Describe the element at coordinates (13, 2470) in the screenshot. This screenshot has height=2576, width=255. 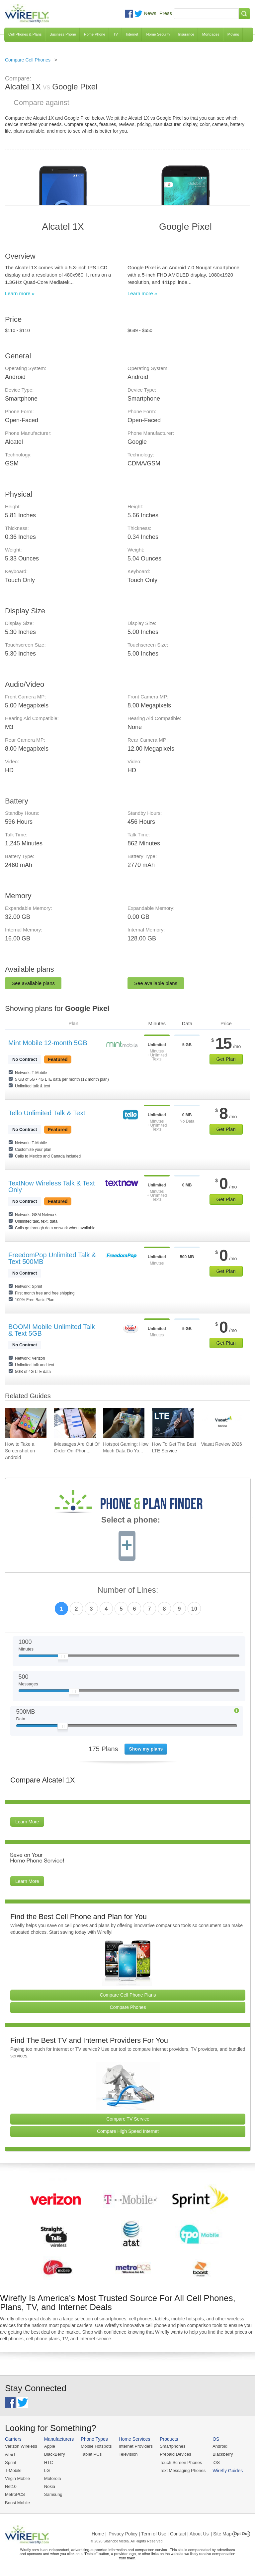
I see `T-Mobile` at that location.